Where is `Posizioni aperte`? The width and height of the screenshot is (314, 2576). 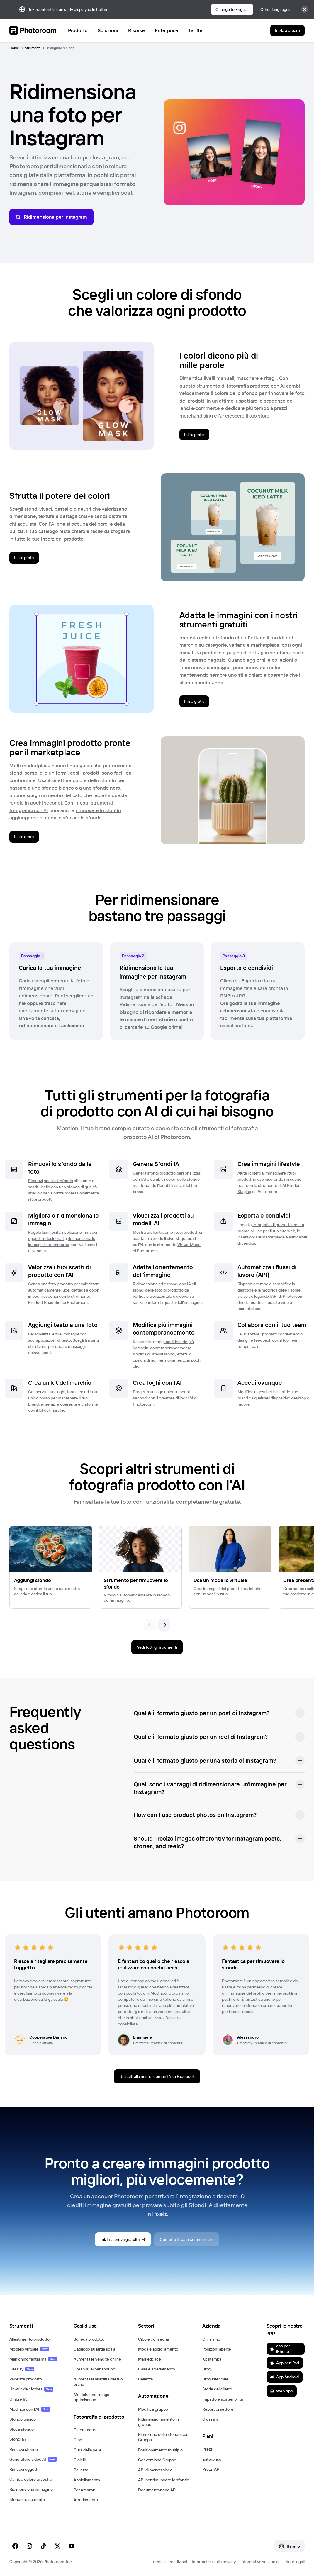
Posizioni aperte is located at coordinates (216, 2349).